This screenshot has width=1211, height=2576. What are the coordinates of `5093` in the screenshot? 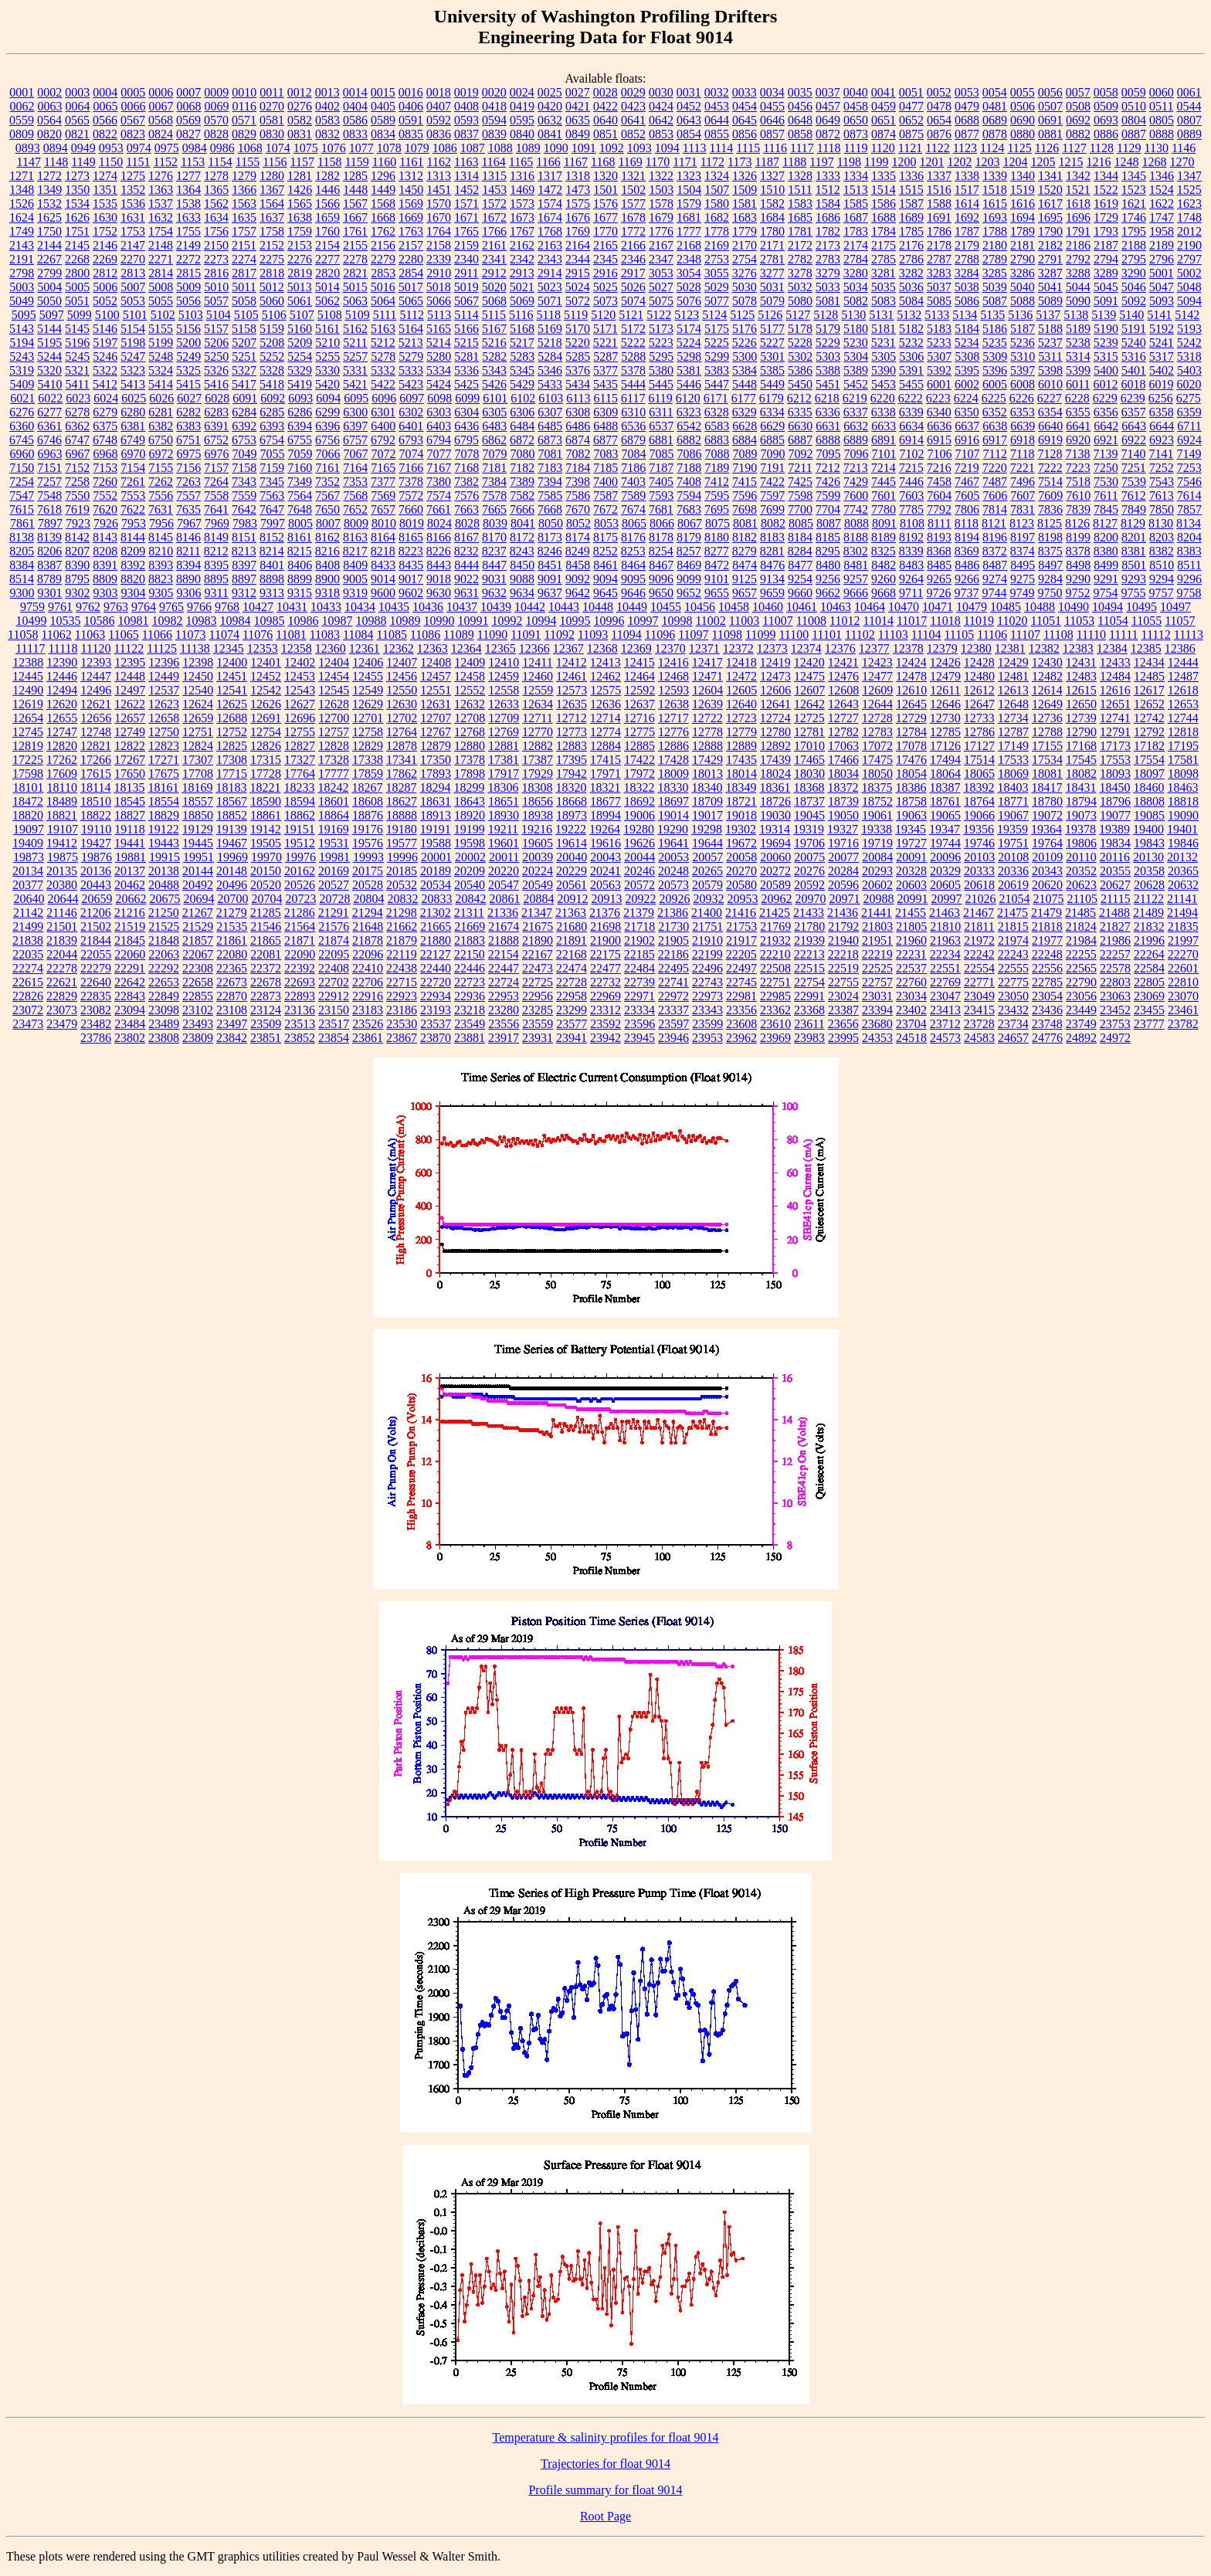 It's located at (1161, 300).